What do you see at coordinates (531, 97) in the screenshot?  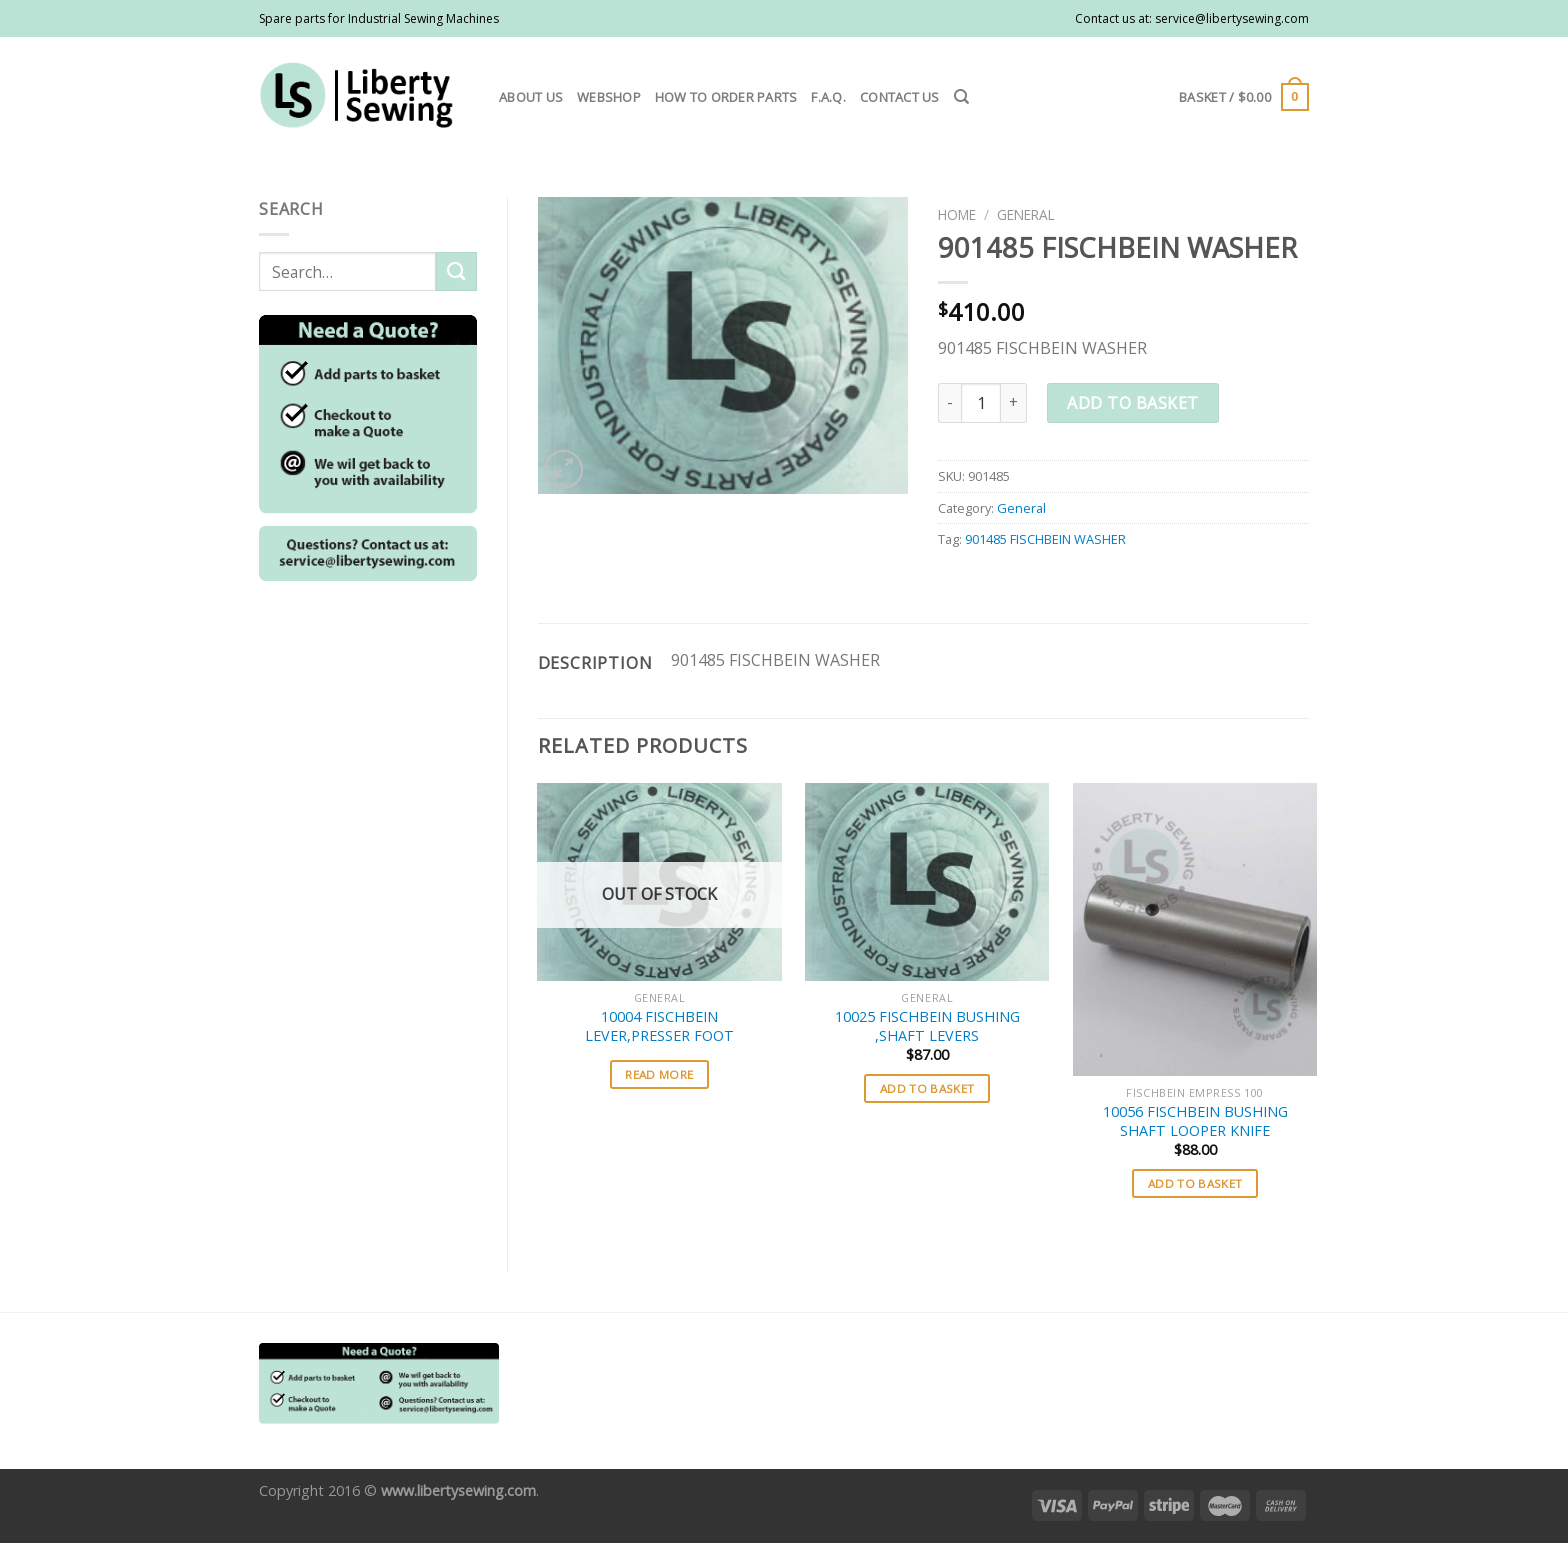 I see `About us` at bounding box center [531, 97].